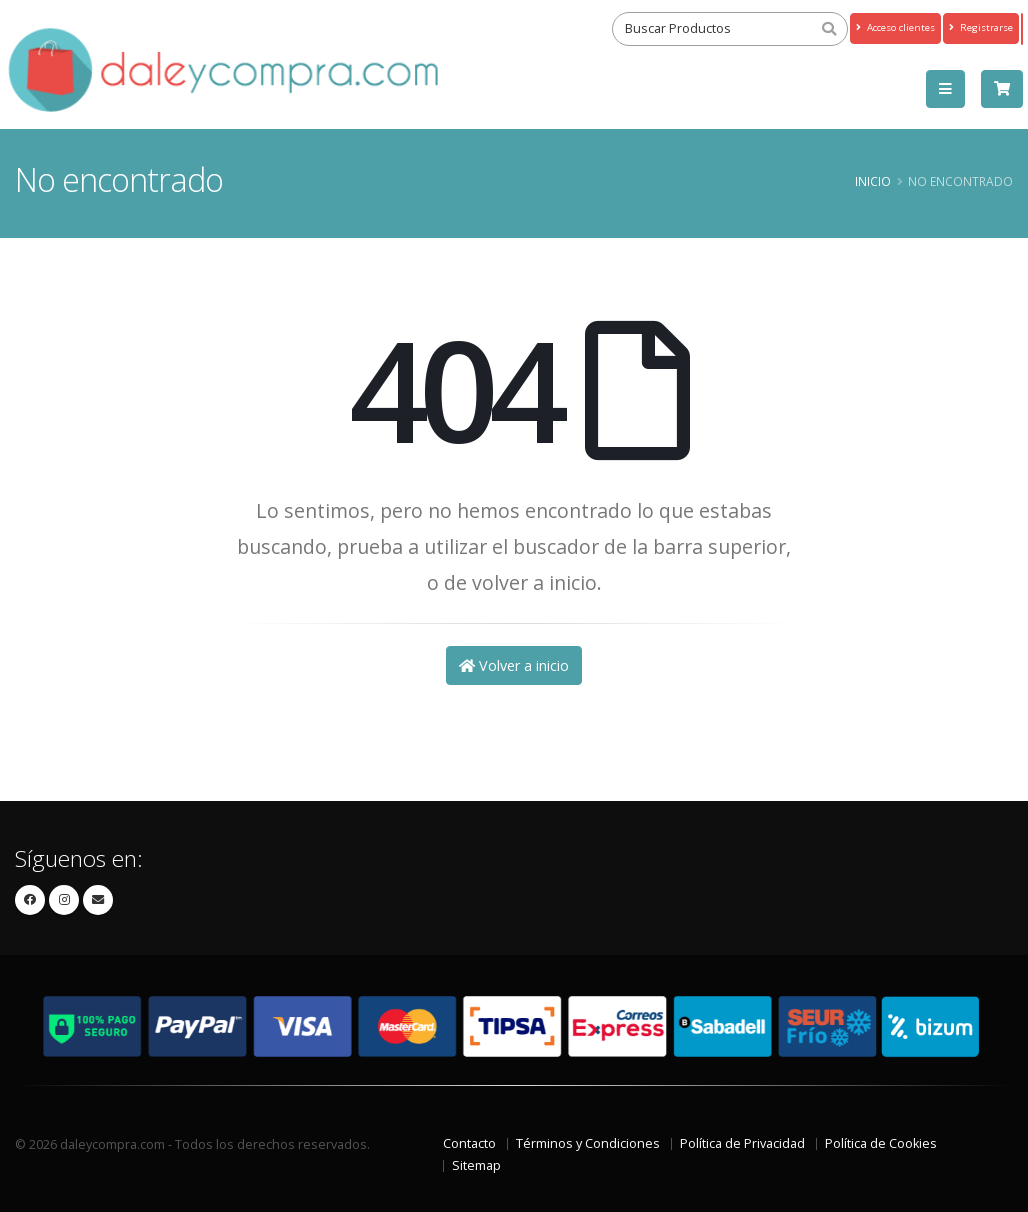  Describe the element at coordinates (895, 27) in the screenshot. I see `Acceso clientes` at that location.